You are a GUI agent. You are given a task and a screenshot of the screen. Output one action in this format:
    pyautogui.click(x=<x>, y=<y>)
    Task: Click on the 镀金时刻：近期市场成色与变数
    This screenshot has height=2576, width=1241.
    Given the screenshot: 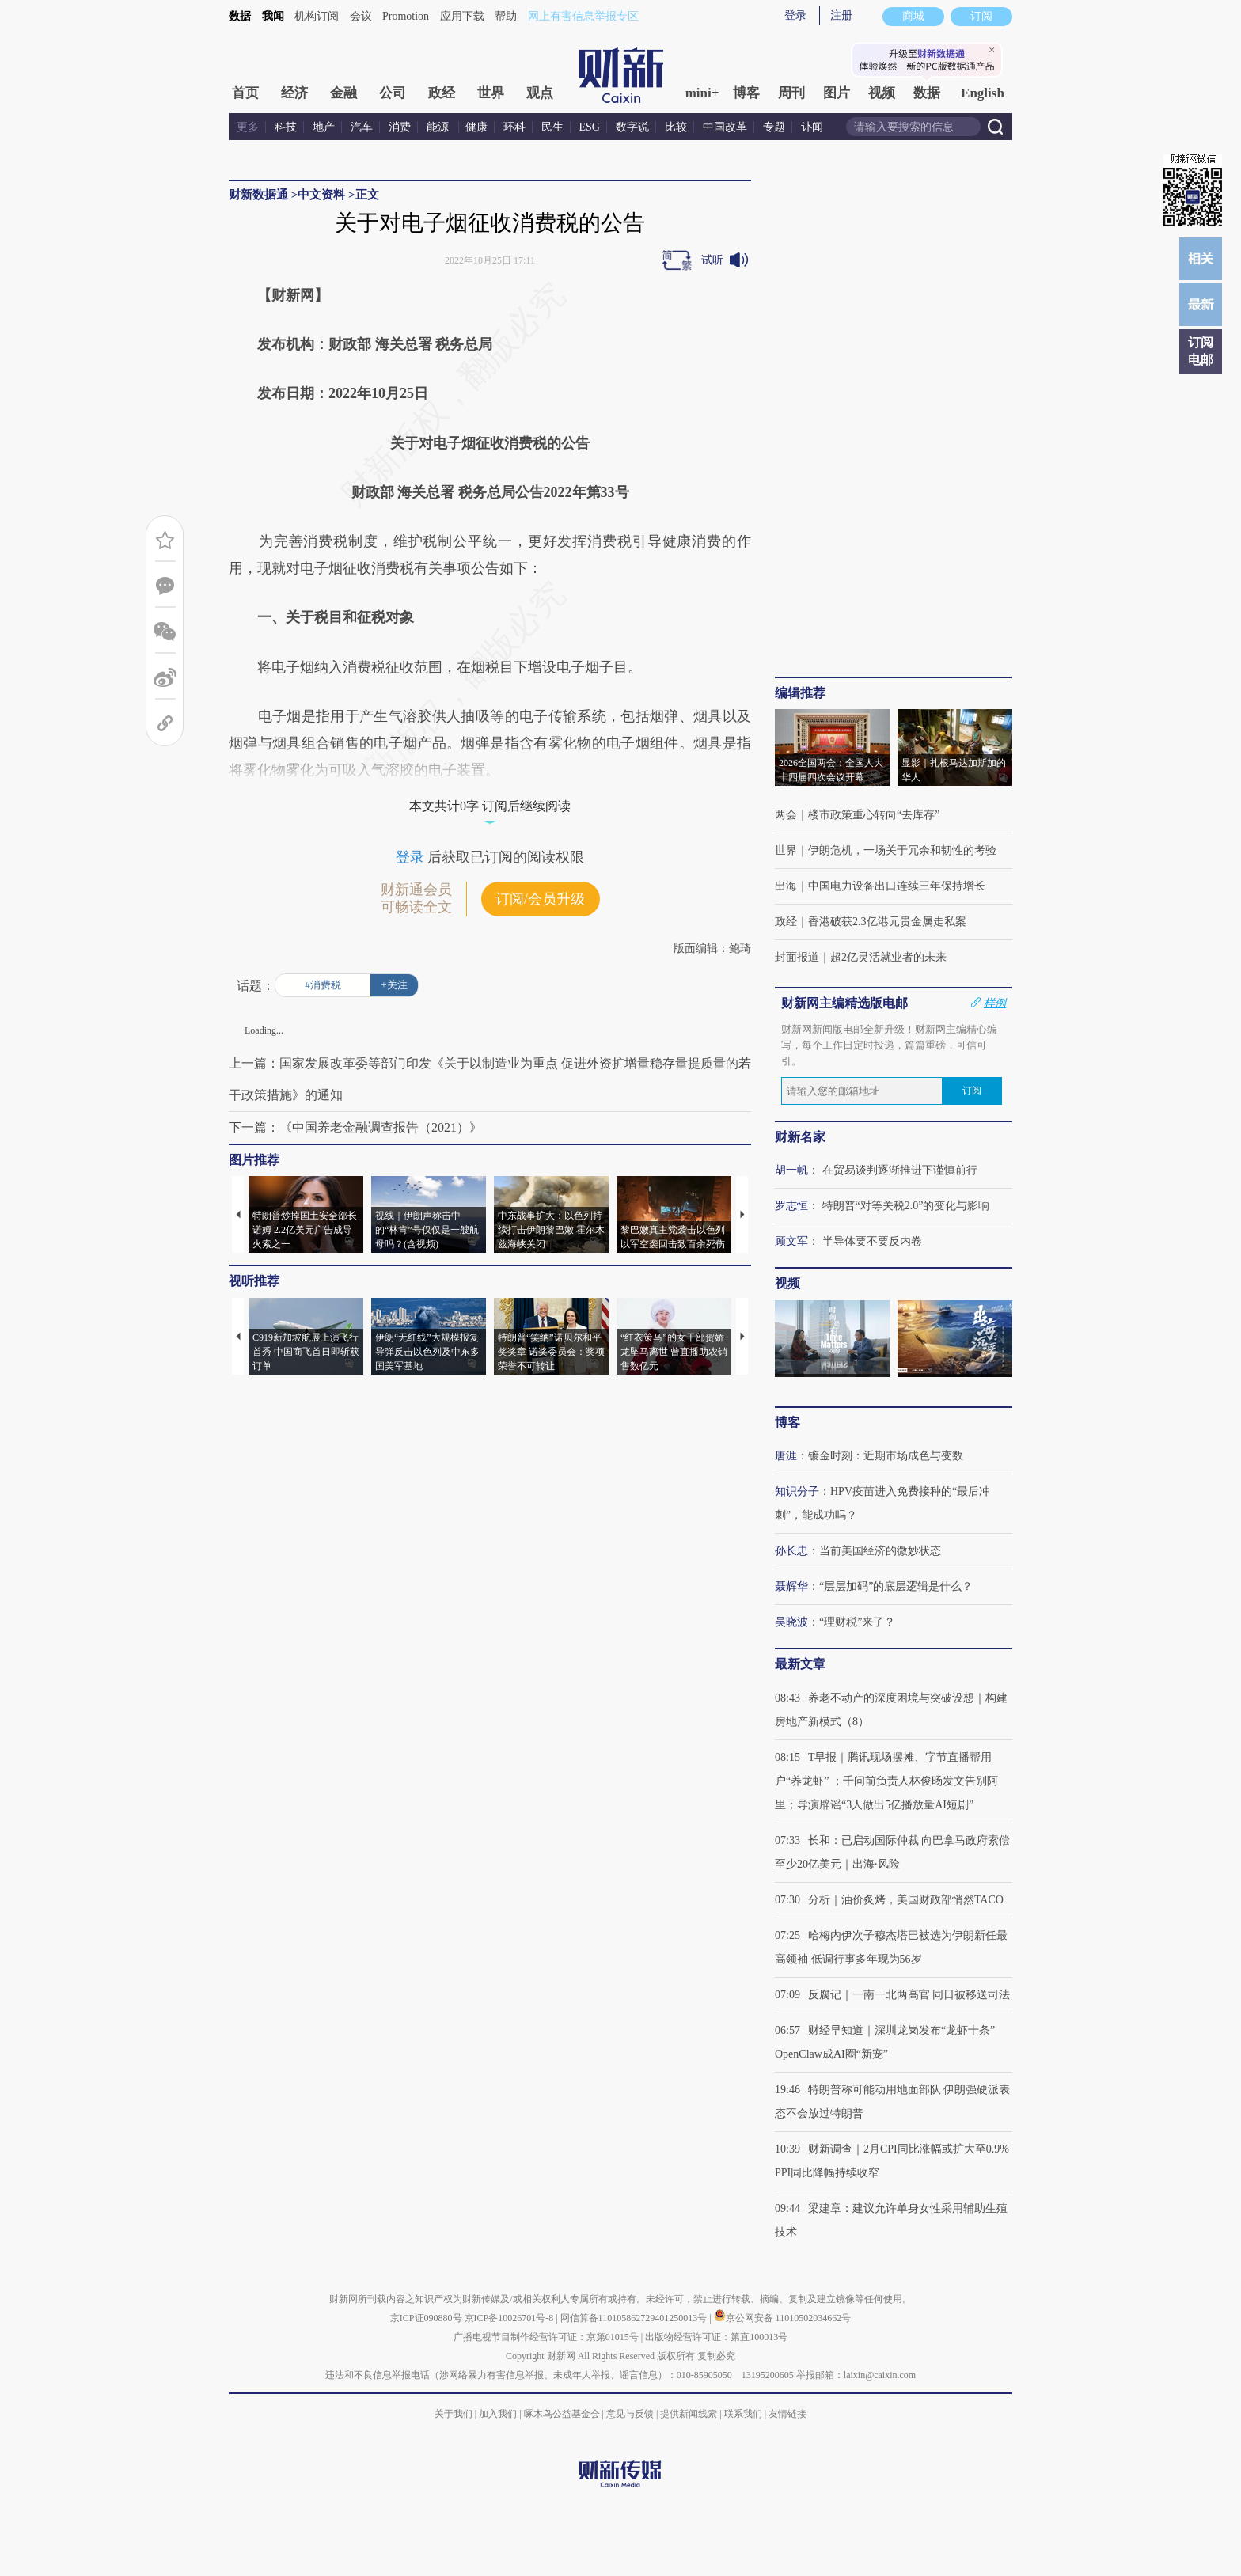 What is the action you would take?
    pyautogui.click(x=885, y=1456)
    